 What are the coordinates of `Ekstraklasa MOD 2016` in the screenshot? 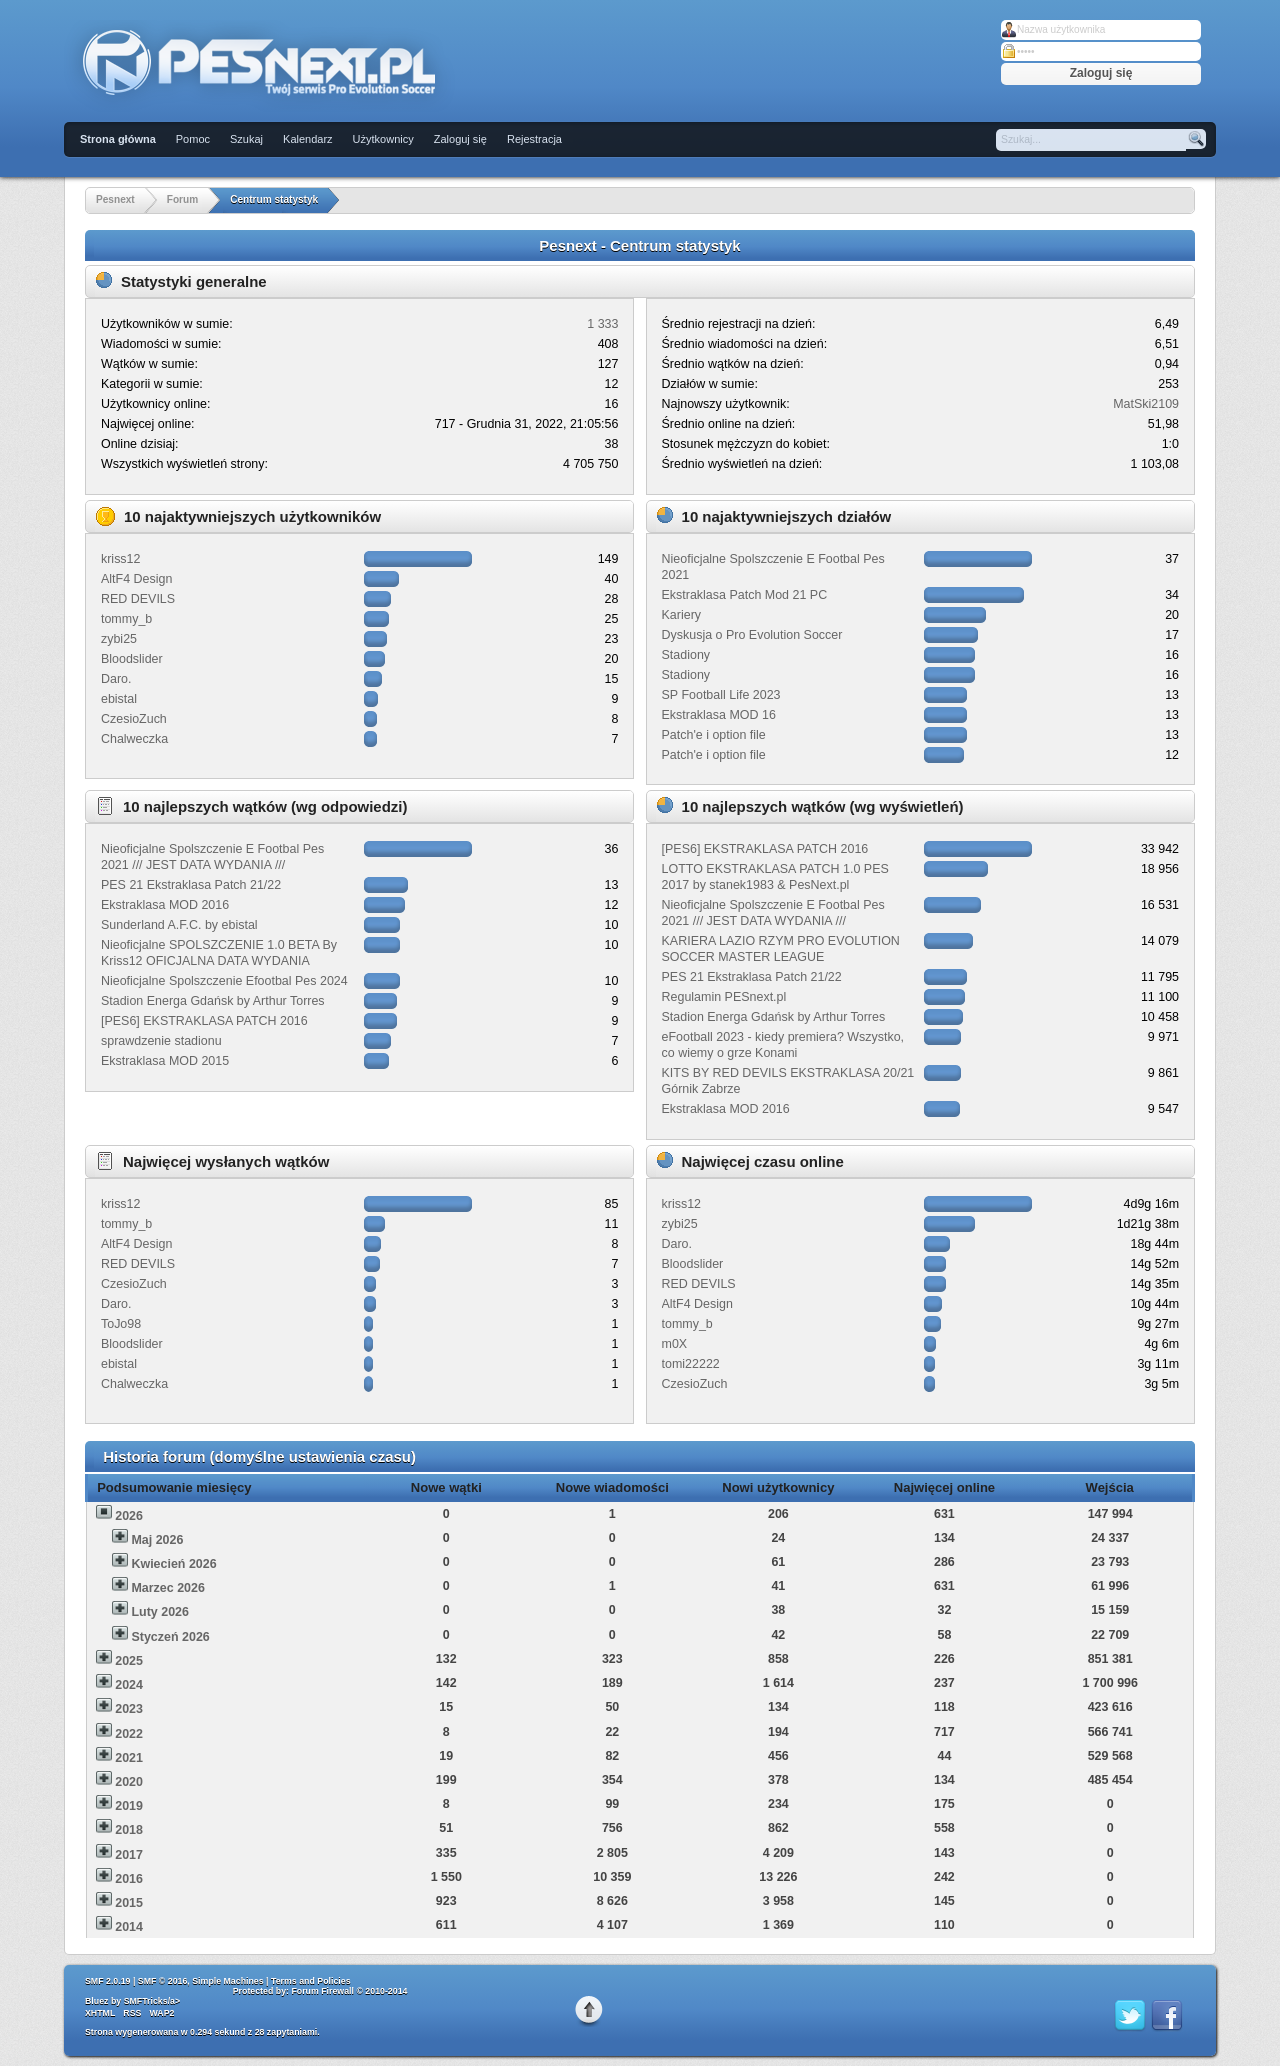 It's located at (165, 905).